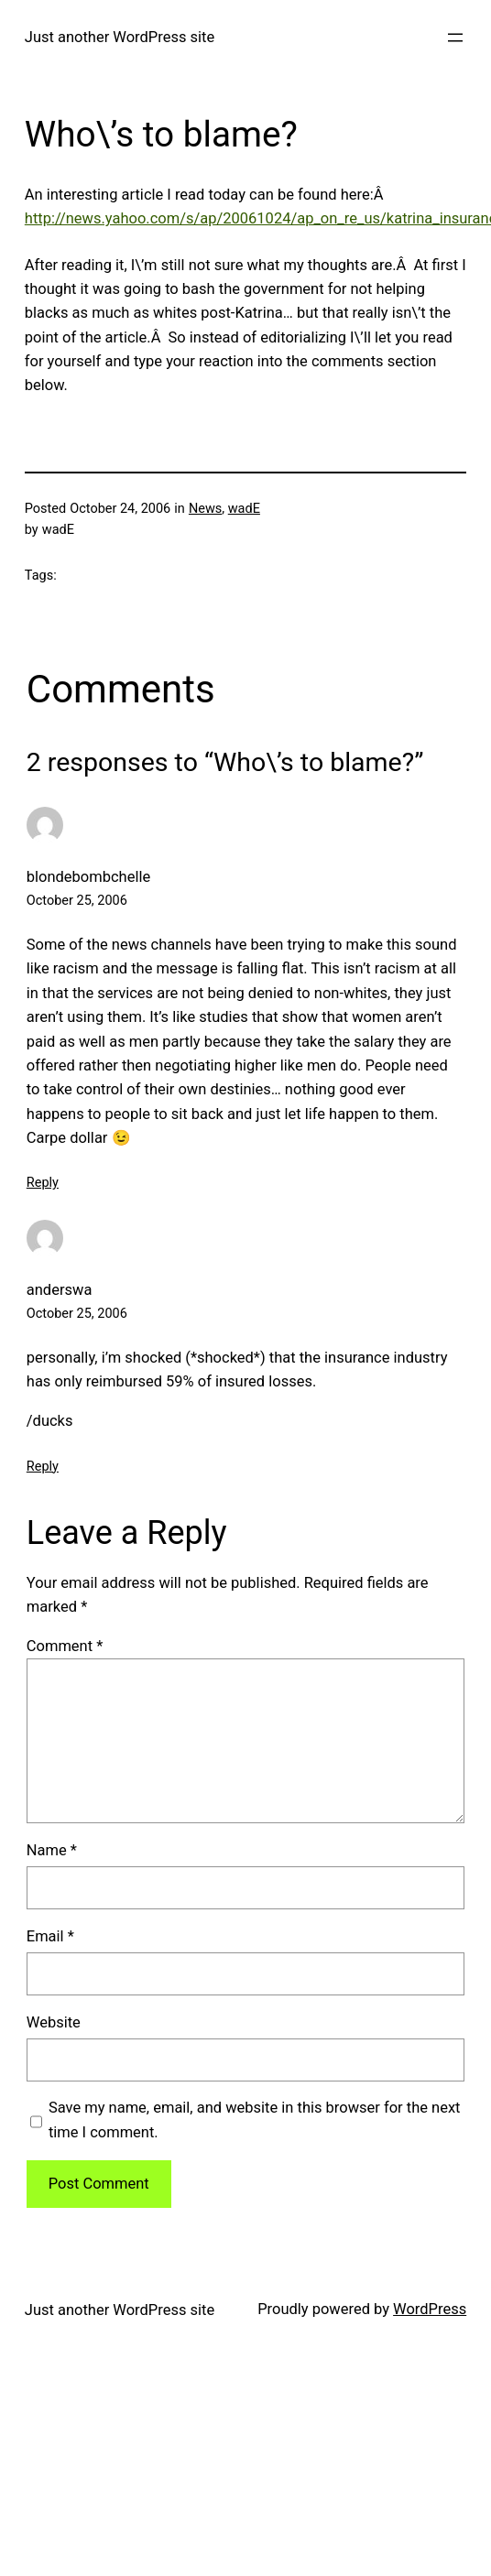 The height and width of the screenshot is (2576, 491). Describe the element at coordinates (43, 1182) in the screenshot. I see `Reply [Reply to blondebombchelle]` at that location.